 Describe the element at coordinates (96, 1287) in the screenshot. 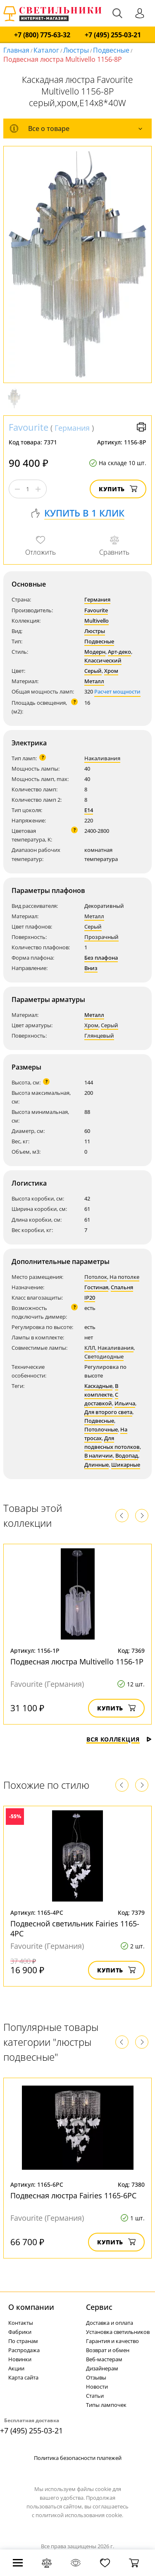

I see `Гостиная` at that location.